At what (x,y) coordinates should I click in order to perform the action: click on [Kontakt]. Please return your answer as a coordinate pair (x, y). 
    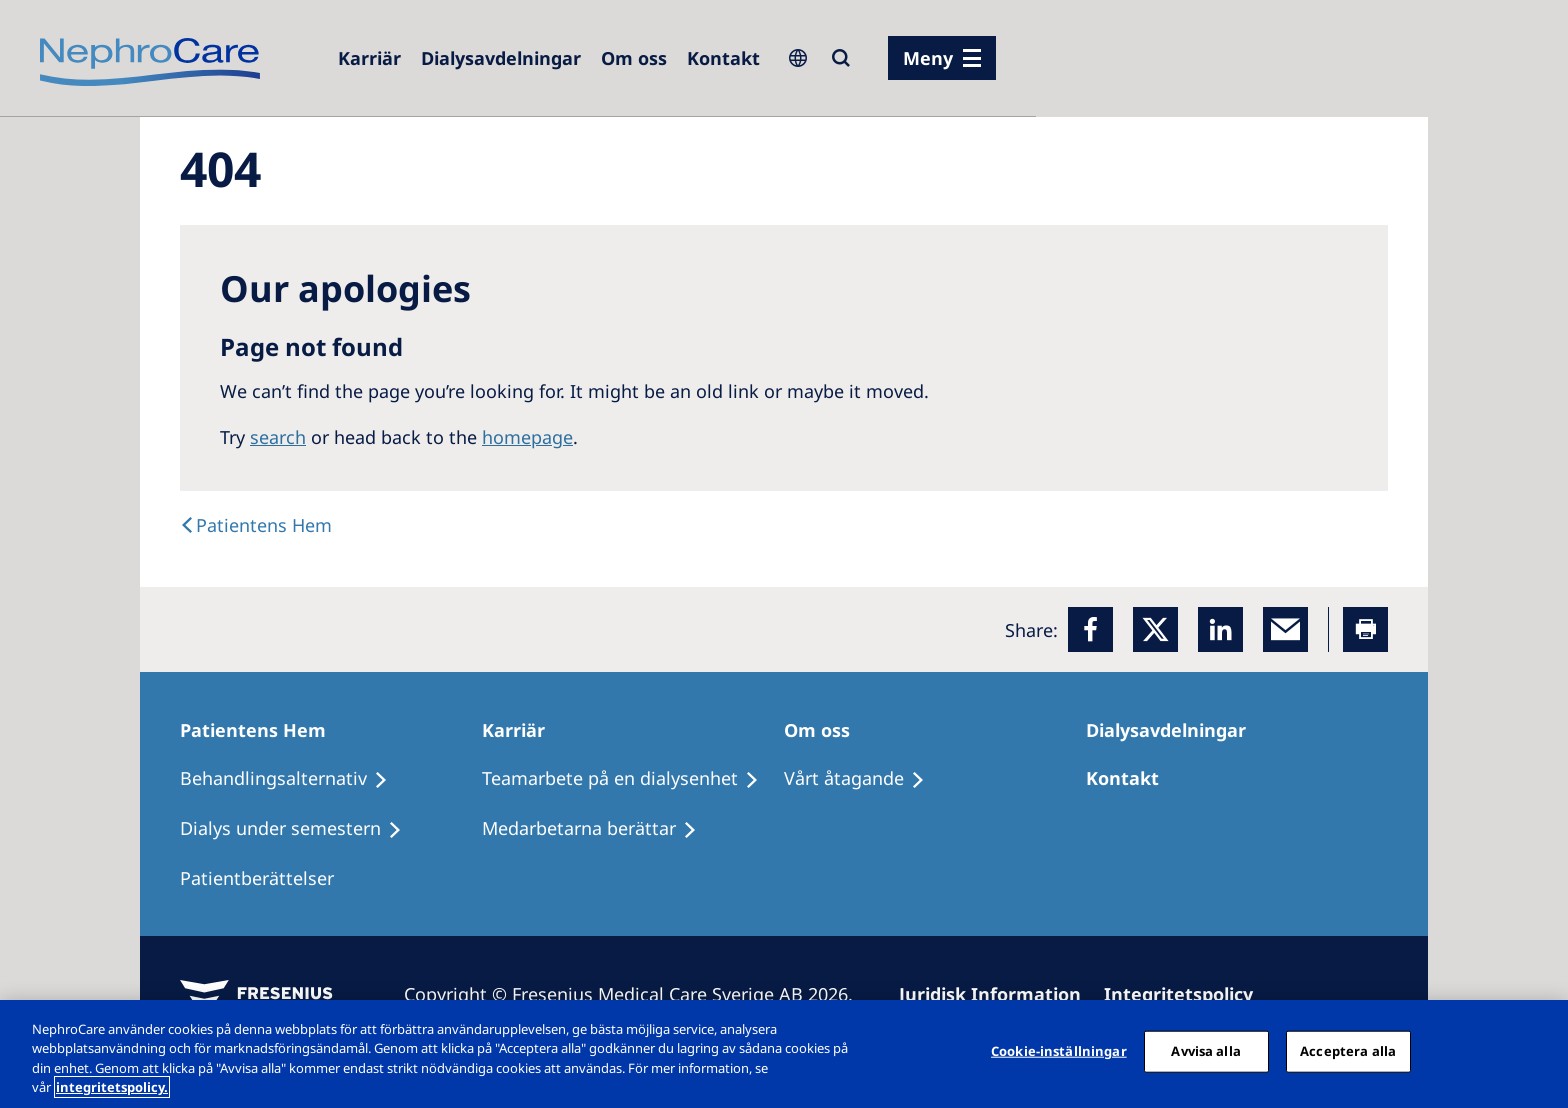
    Looking at the image, I should click on (723, 58).